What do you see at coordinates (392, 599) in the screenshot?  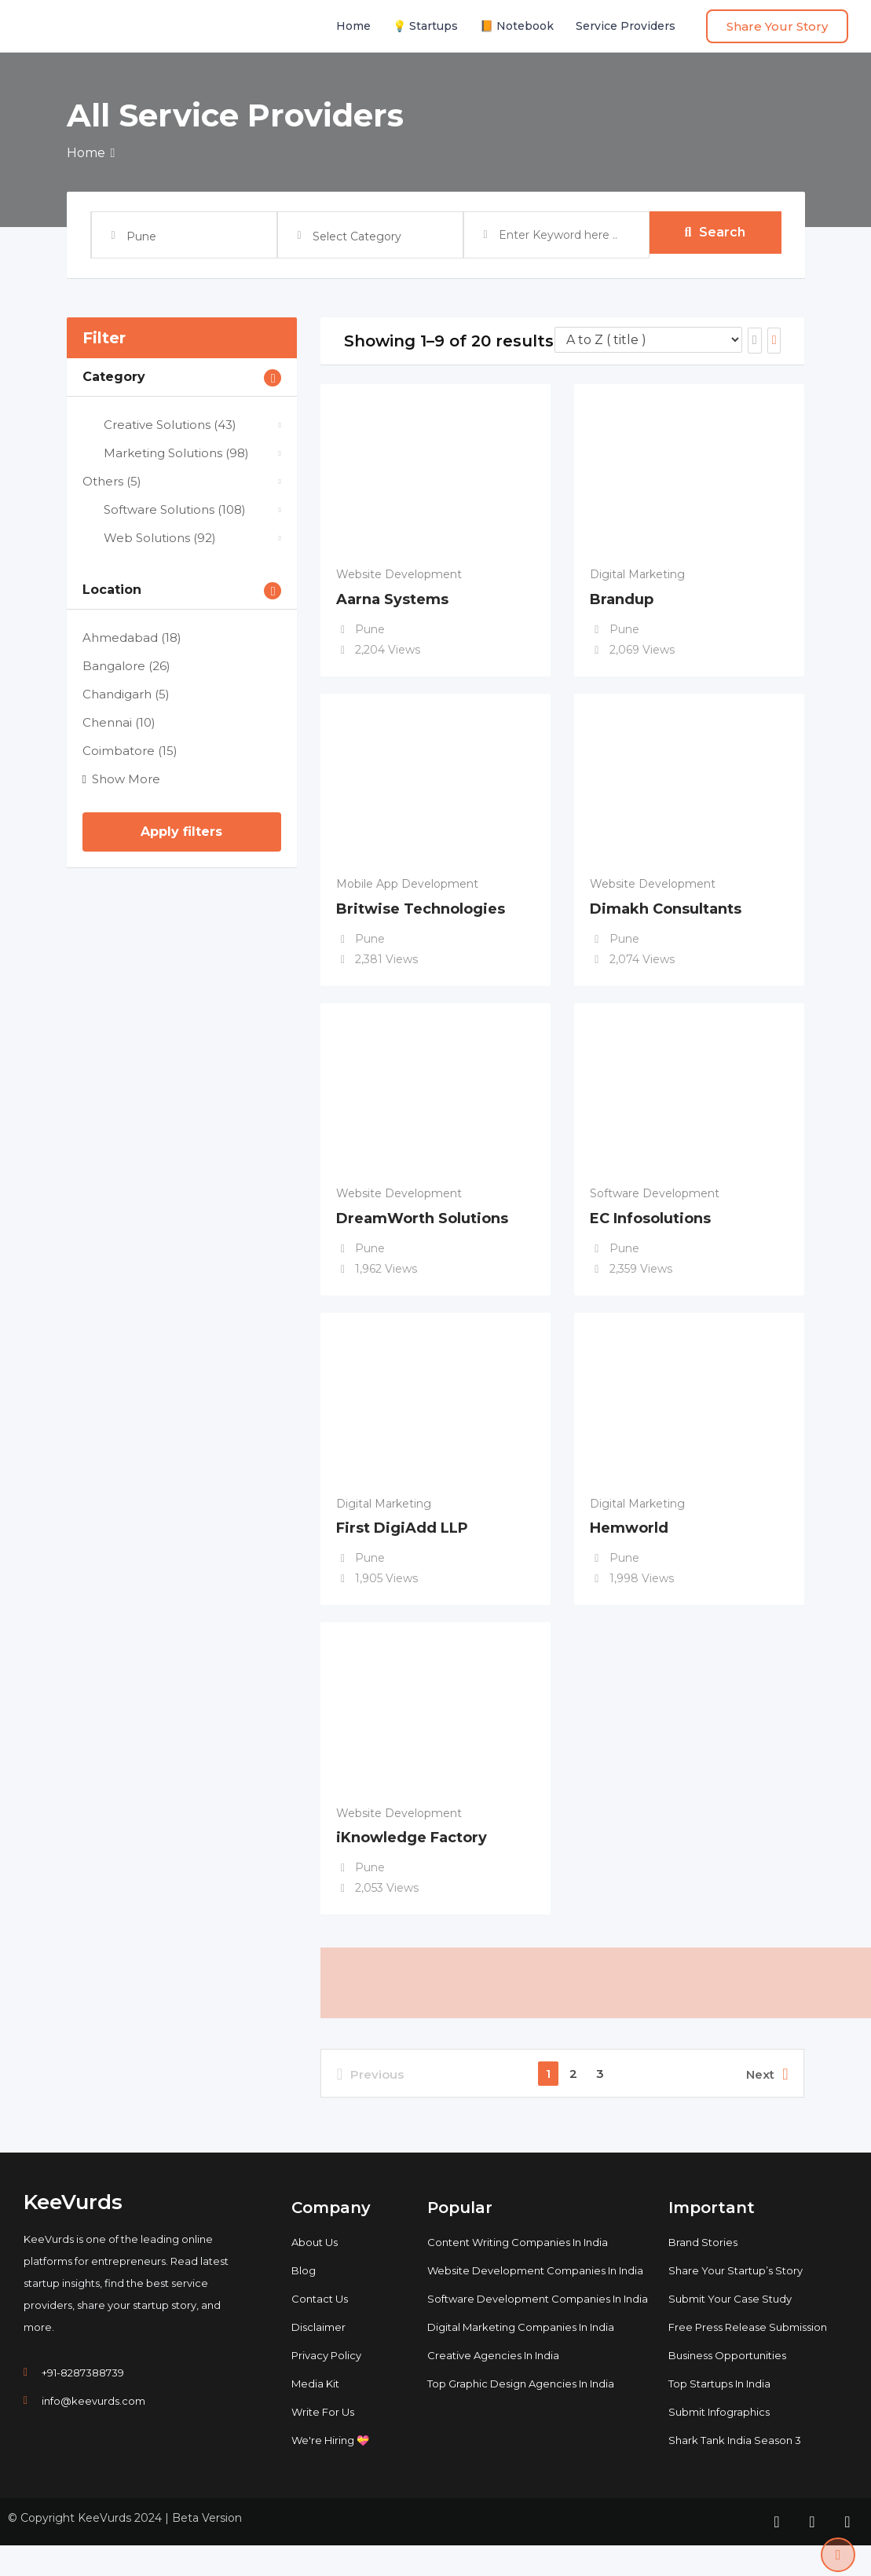 I see `Aarna Systems` at bounding box center [392, 599].